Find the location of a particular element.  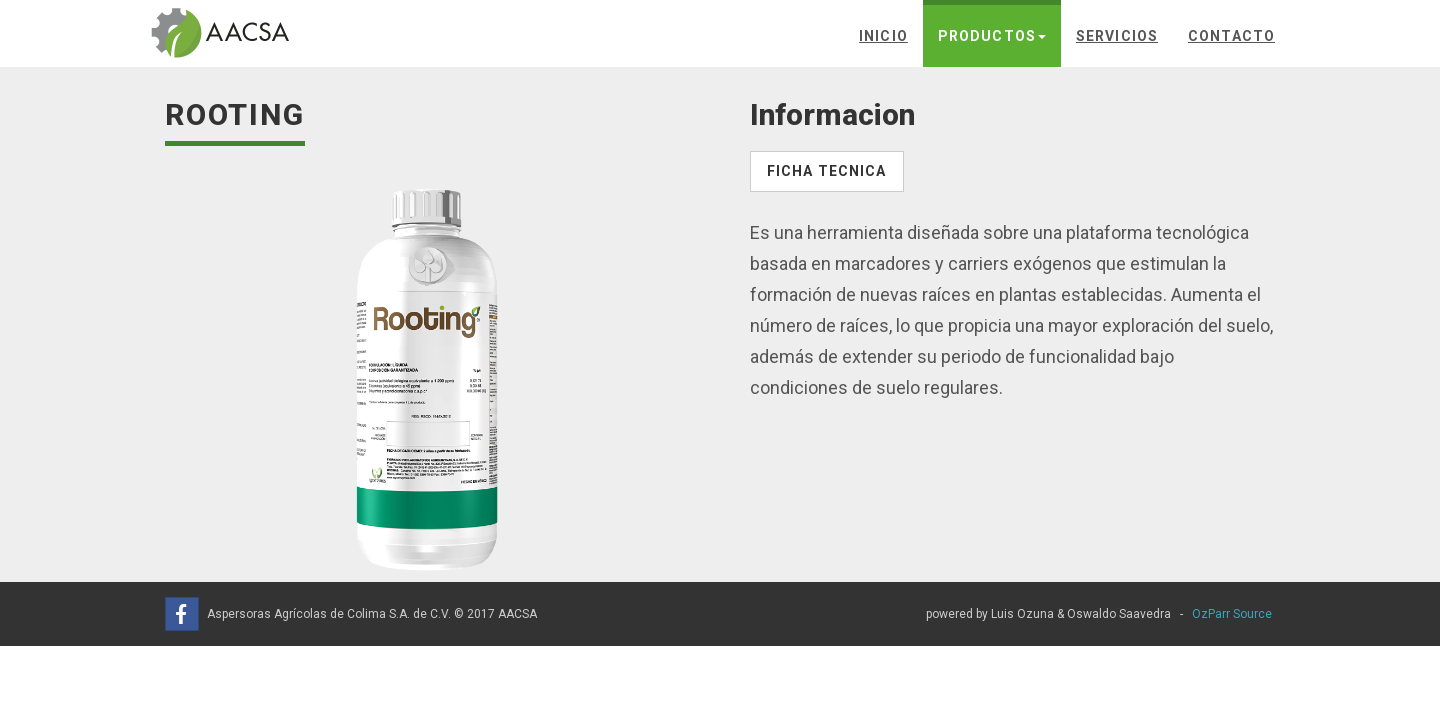

Servicios is located at coordinates (1117, 36).